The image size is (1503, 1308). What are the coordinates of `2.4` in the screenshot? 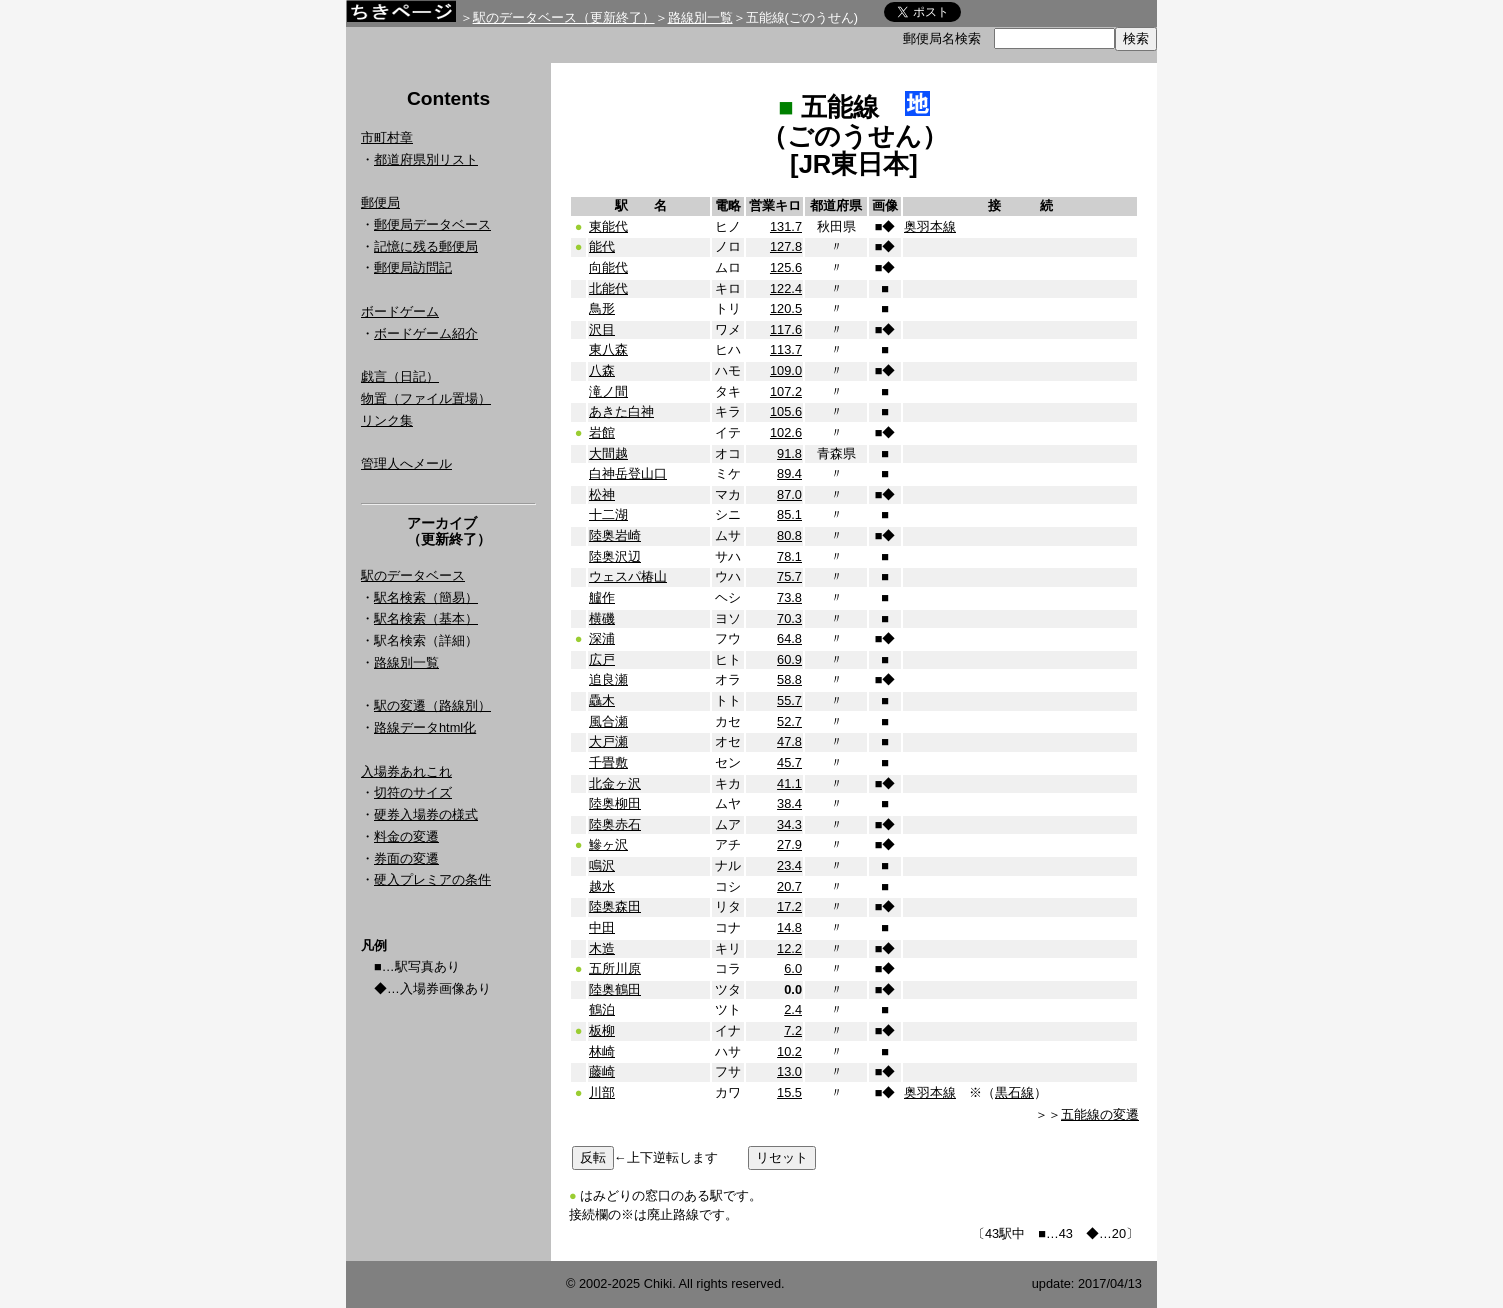 It's located at (793, 1009).